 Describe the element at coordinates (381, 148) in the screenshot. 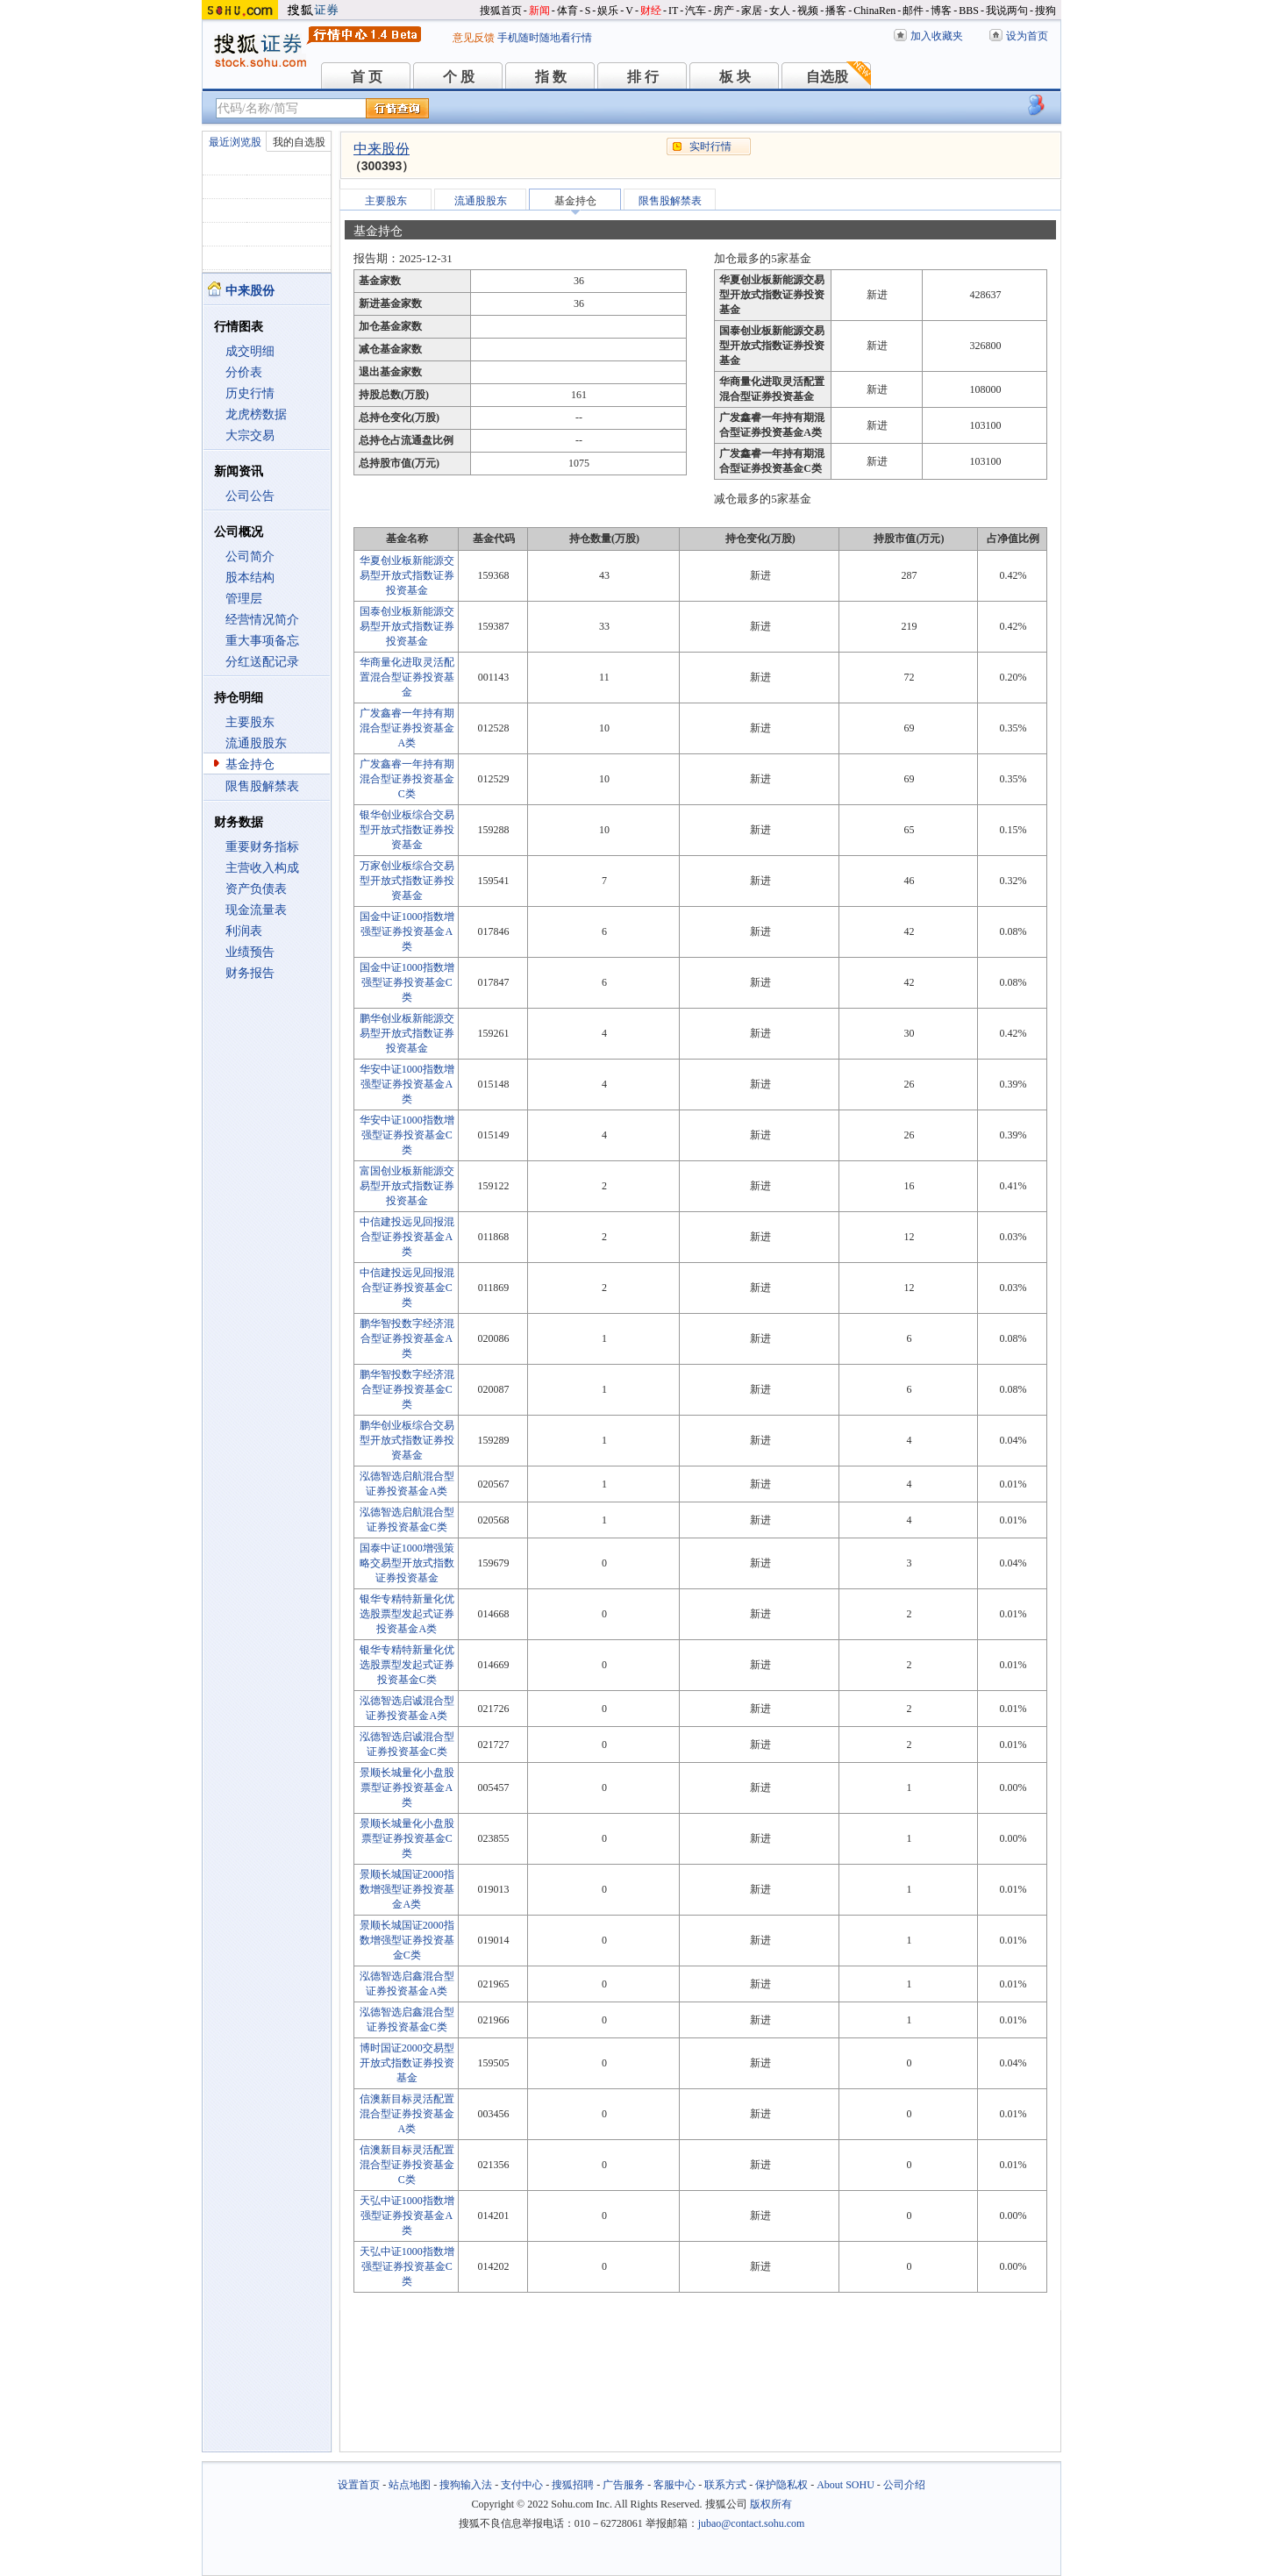

I see `中来股份` at that location.